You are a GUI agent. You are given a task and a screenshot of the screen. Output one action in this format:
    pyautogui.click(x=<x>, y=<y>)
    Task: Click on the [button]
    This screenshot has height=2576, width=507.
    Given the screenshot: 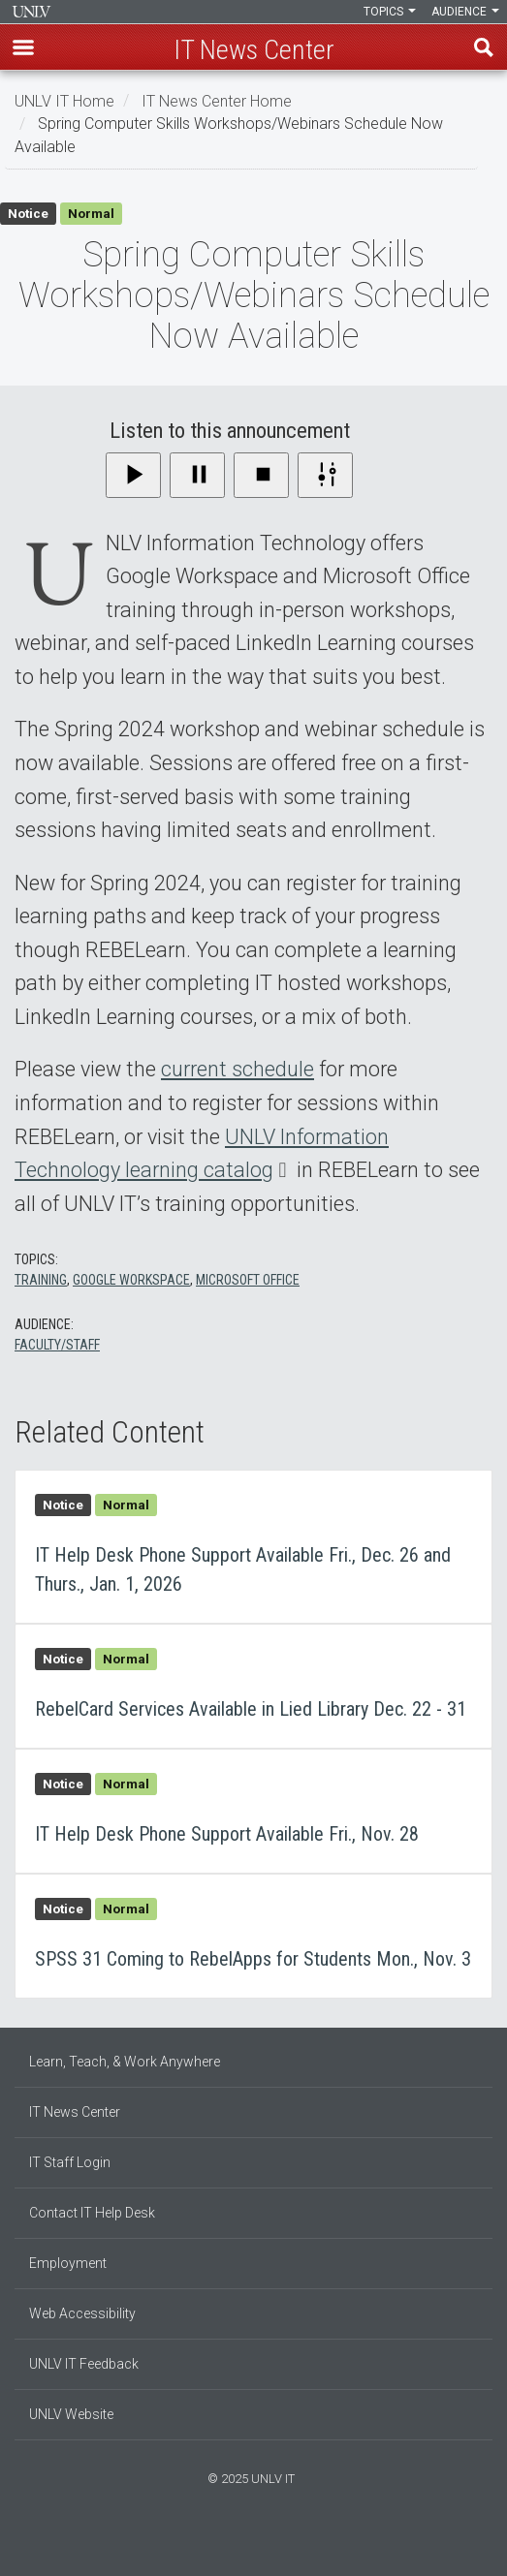 What is the action you would take?
    pyautogui.click(x=23, y=47)
    